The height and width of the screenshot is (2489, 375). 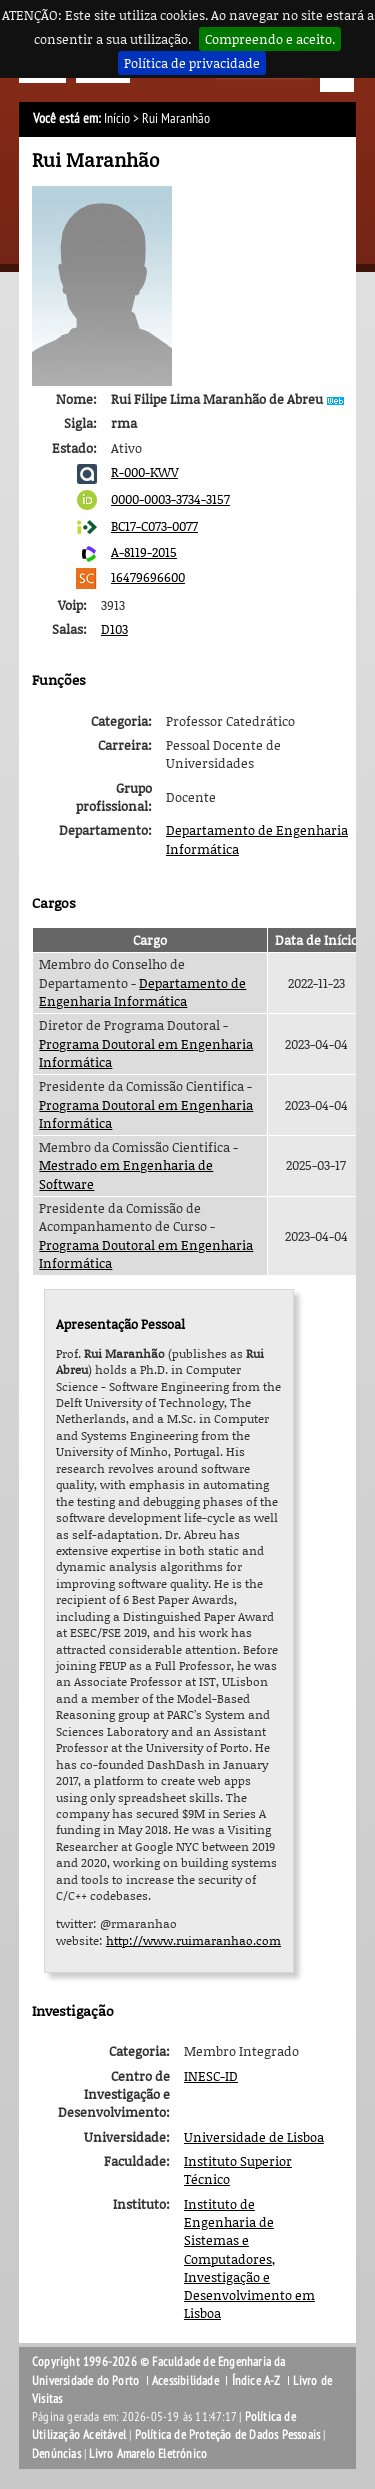 What do you see at coordinates (211, 2076) in the screenshot?
I see `INESC-ID` at bounding box center [211, 2076].